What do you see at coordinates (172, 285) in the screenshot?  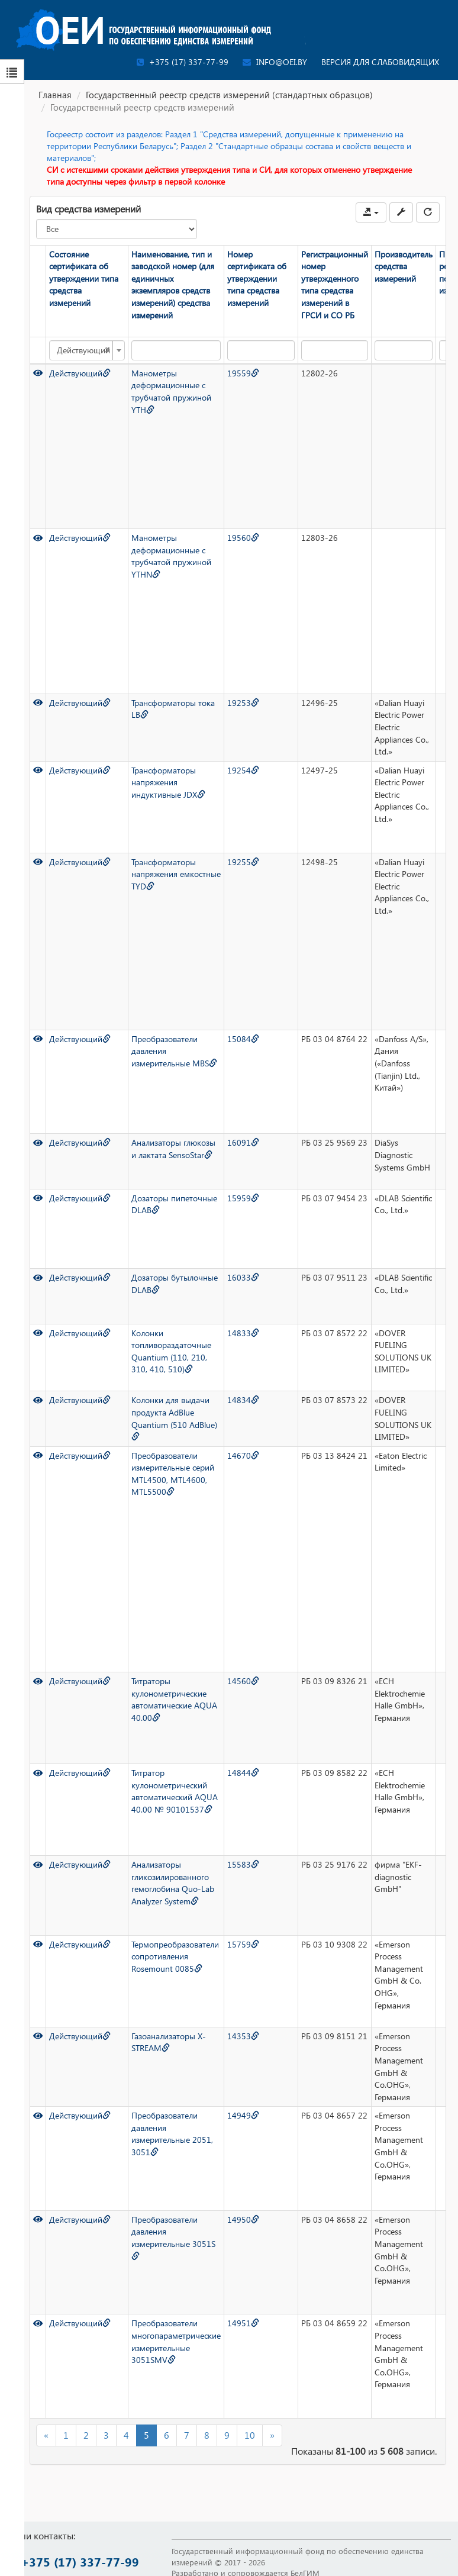 I see `Наименование, тип и заводской номер (для единичных экземпляров средств измерений) средства измерений` at bounding box center [172, 285].